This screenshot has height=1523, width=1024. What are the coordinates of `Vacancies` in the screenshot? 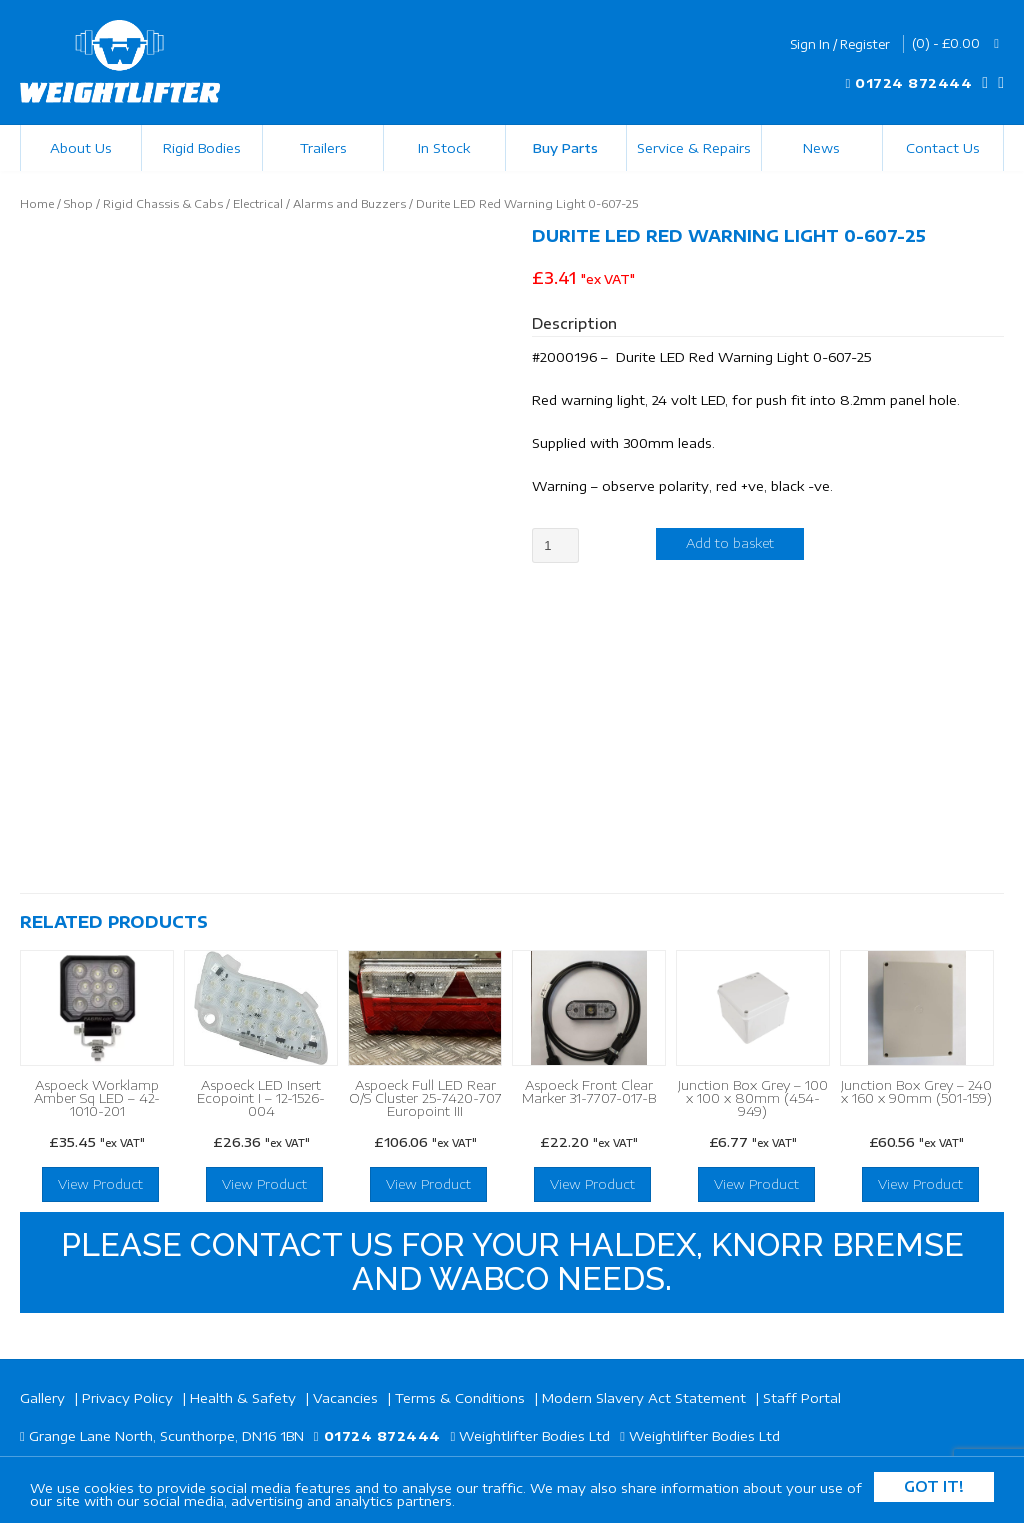 It's located at (345, 1398).